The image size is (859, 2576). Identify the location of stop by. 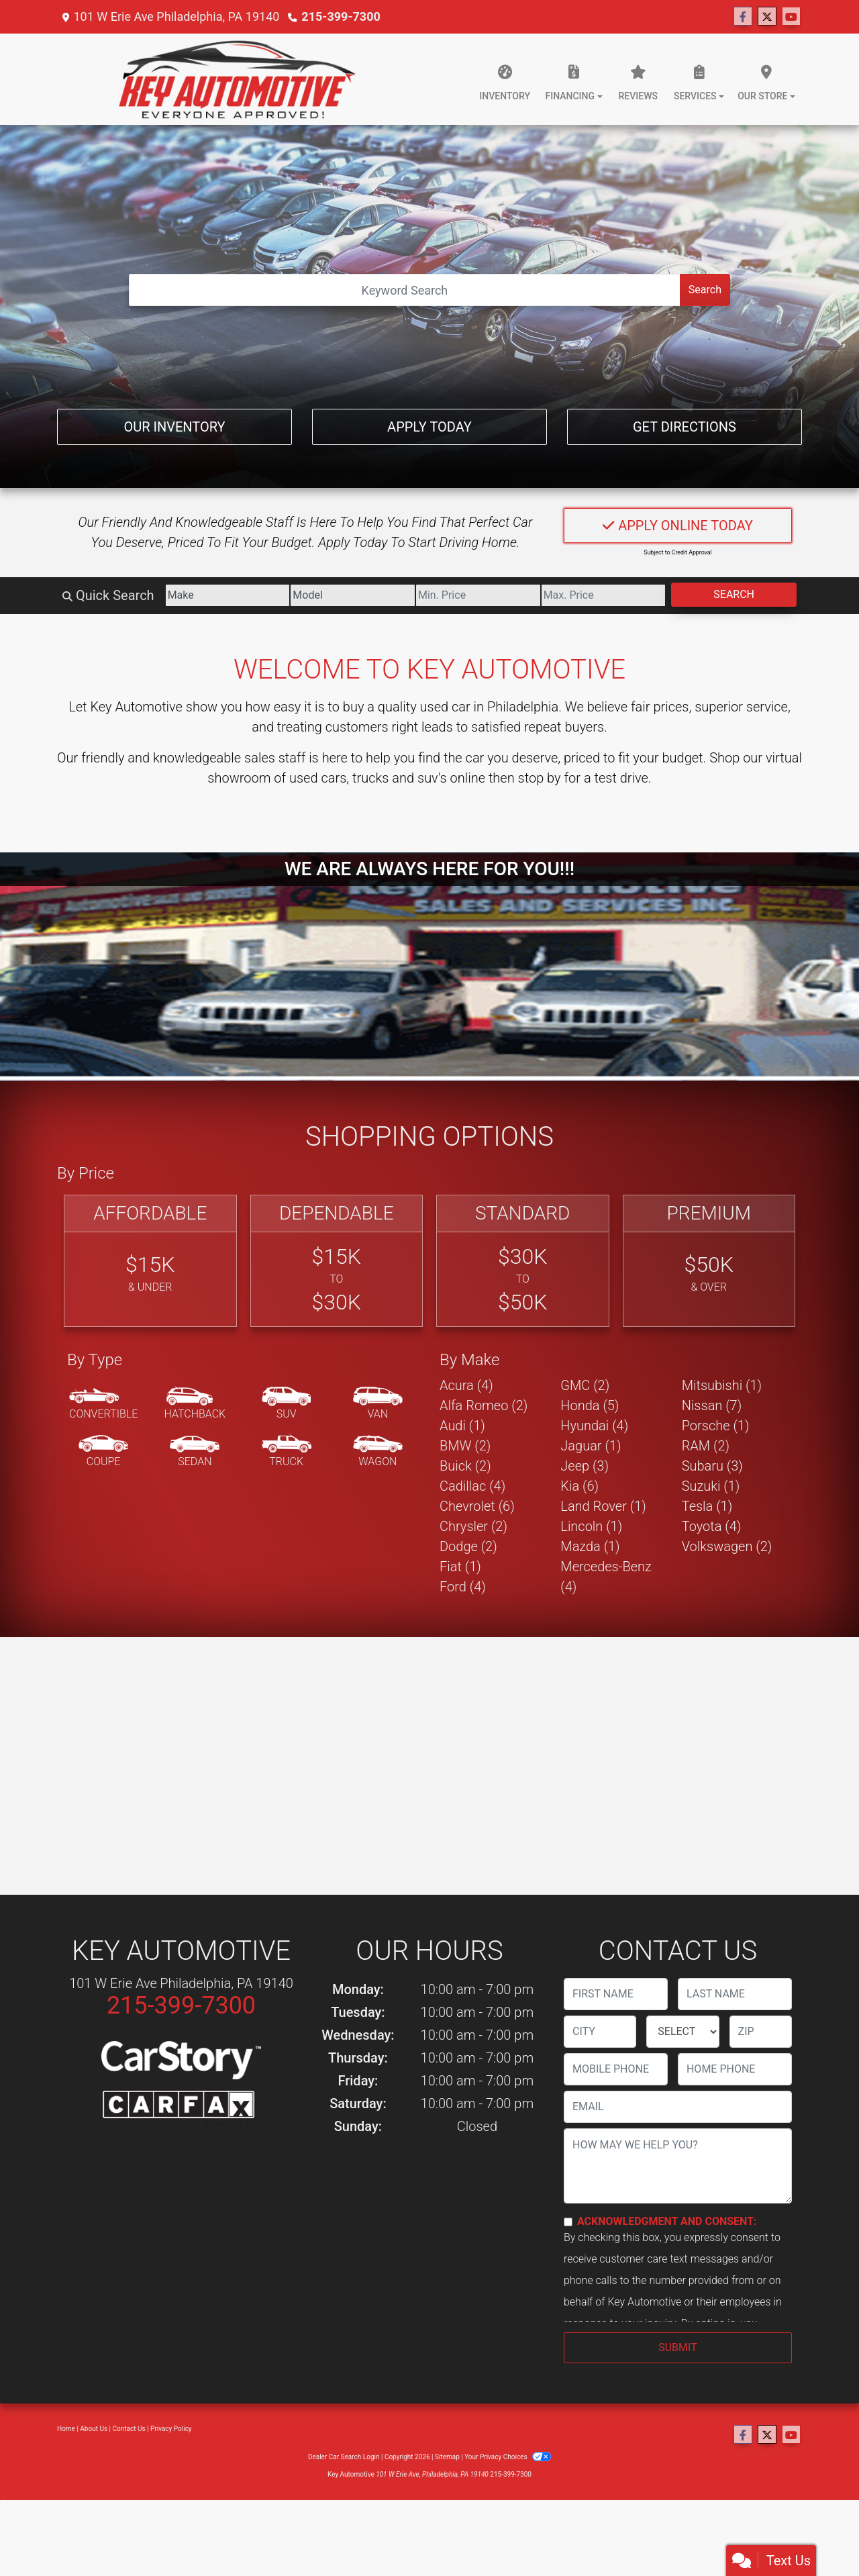
(539, 778).